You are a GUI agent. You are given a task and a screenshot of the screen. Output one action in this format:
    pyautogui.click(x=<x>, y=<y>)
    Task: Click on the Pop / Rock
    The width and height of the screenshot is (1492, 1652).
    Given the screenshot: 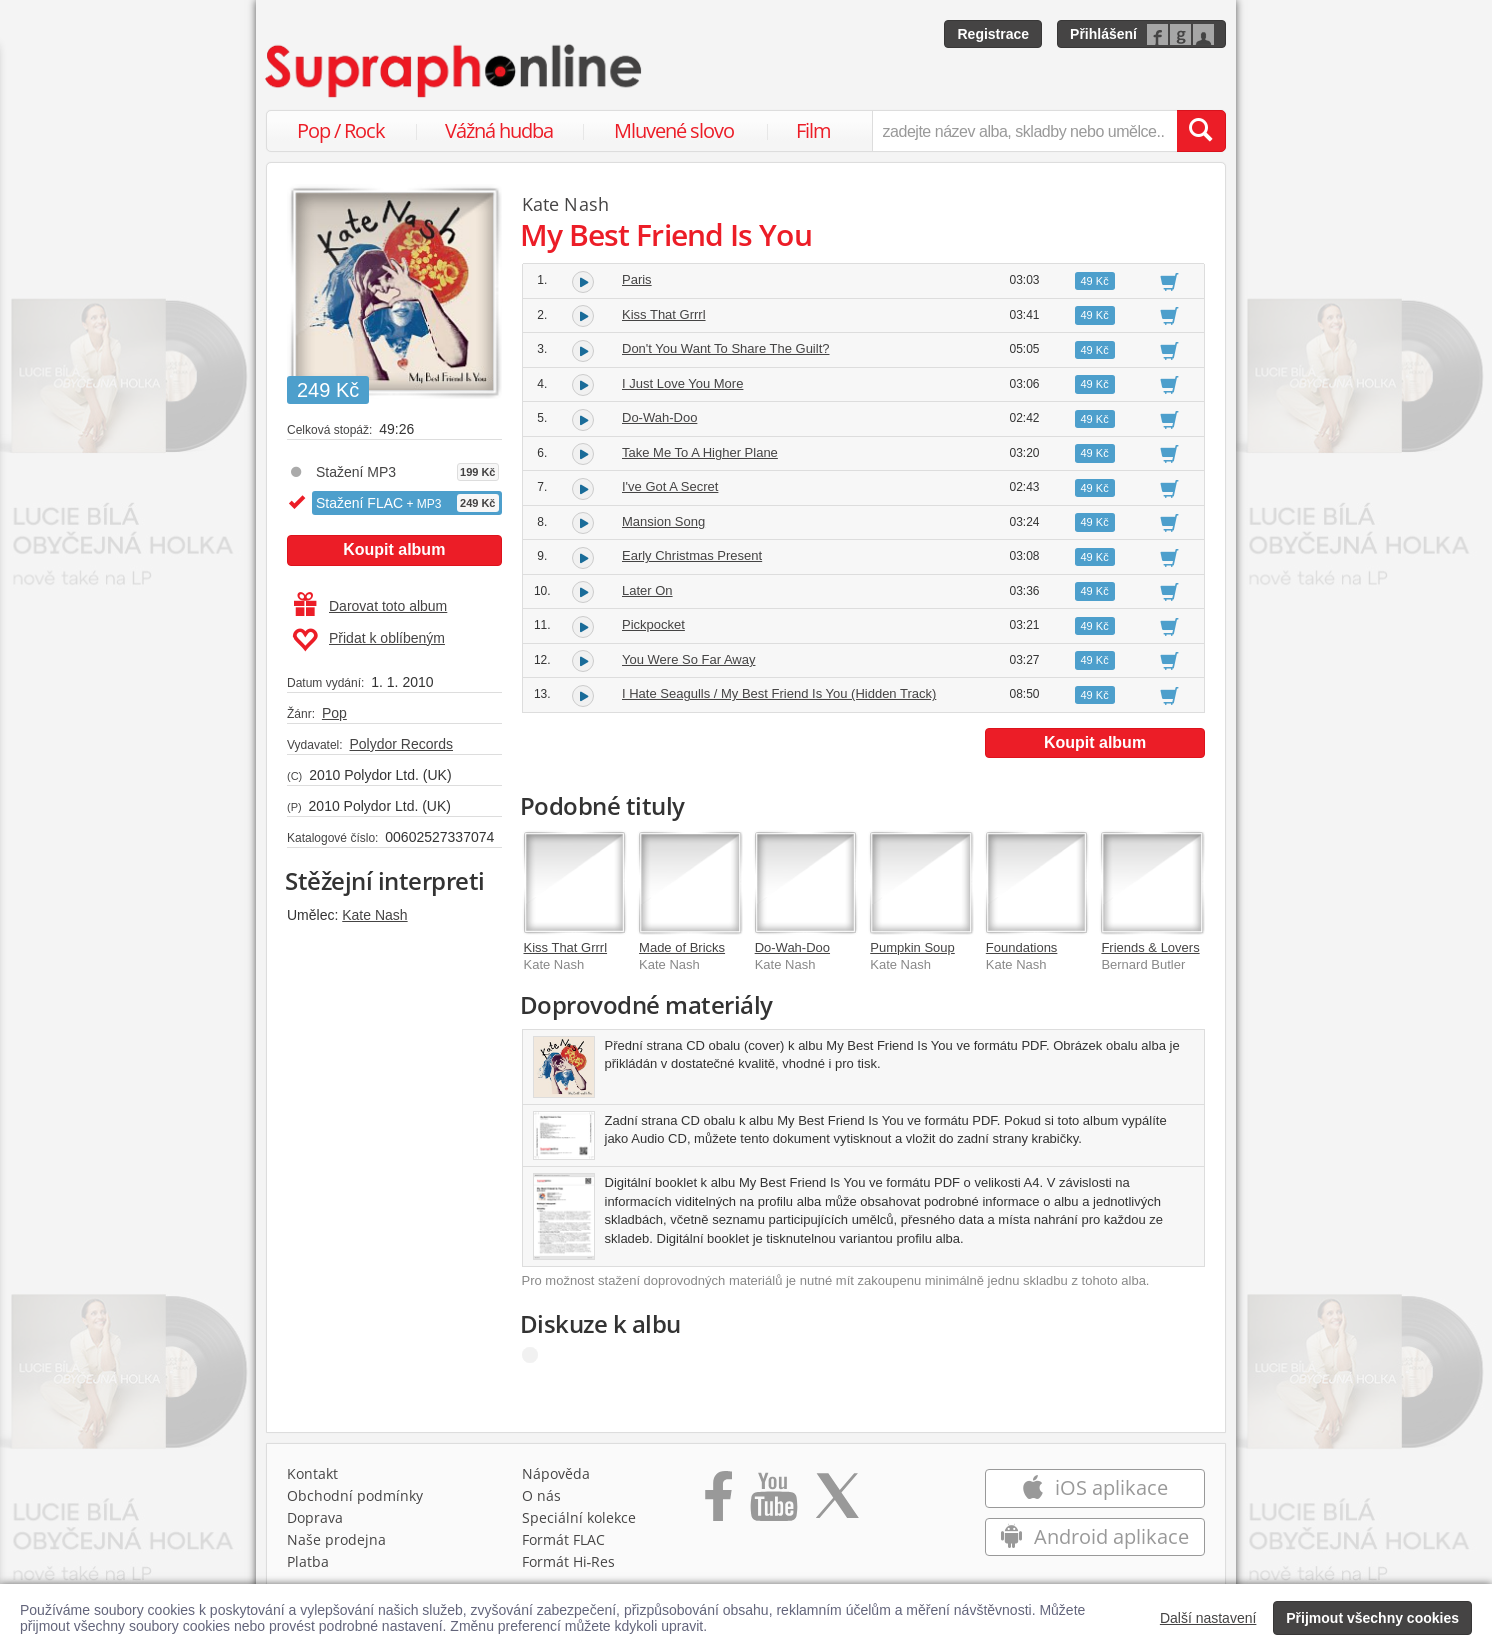 What is the action you would take?
    pyautogui.click(x=341, y=130)
    